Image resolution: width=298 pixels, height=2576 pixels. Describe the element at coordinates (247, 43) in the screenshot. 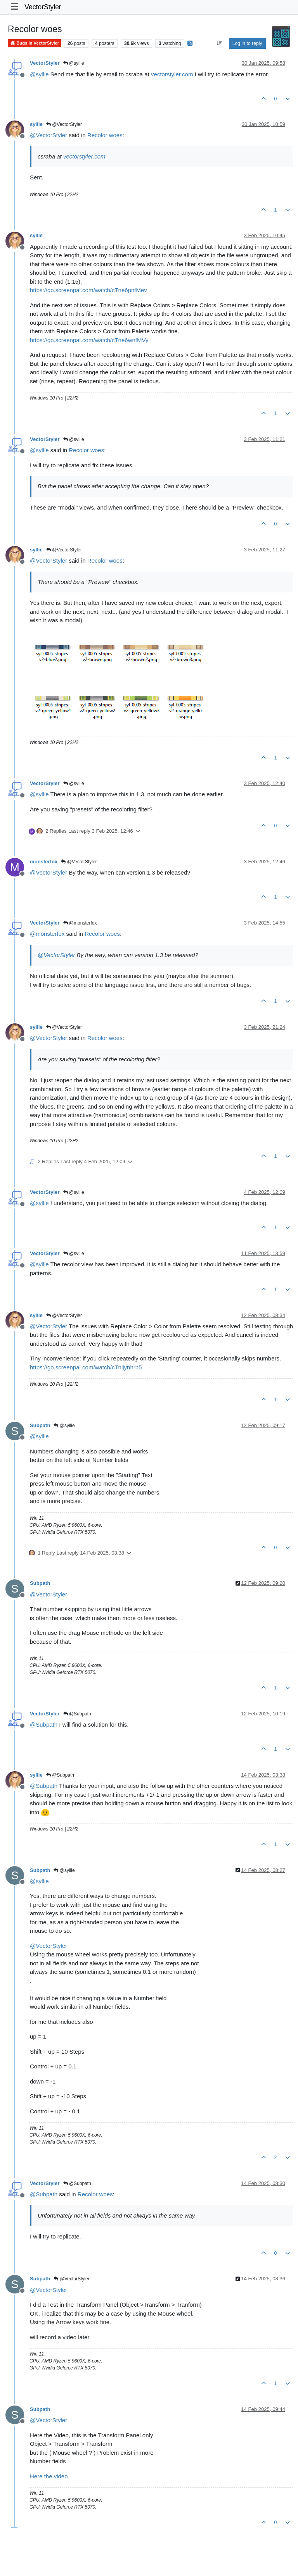

I see `Log in to reply` at that location.